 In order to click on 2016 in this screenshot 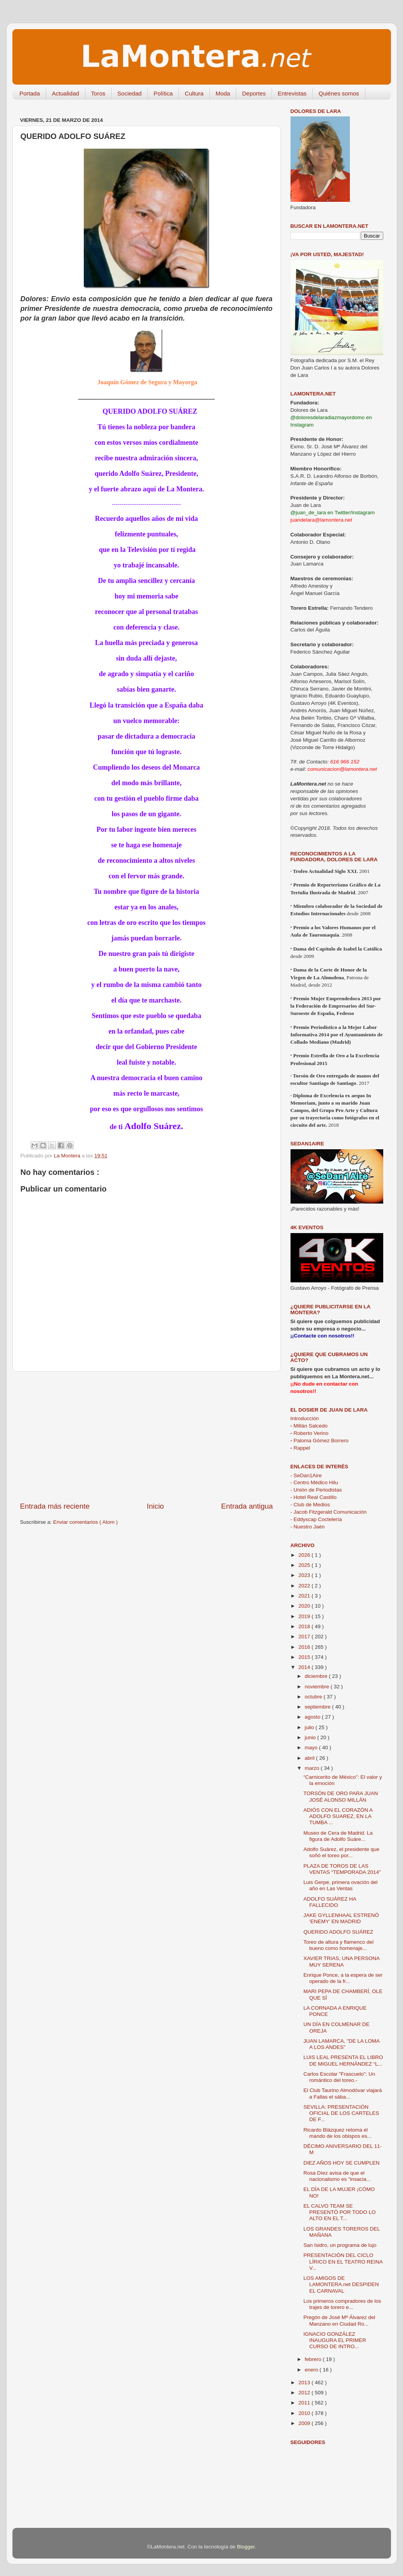, I will do `click(304, 1647)`.